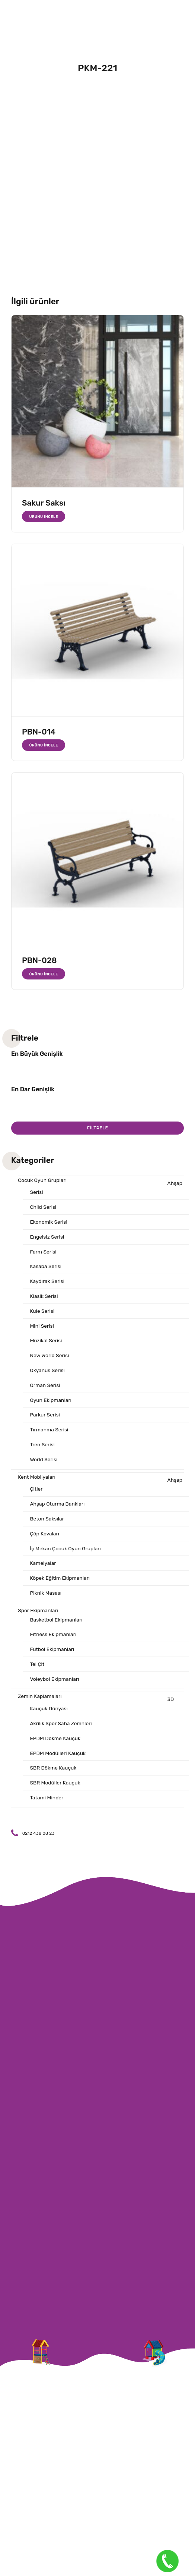 The height and width of the screenshot is (2576, 195). Describe the element at coordinates (49, 1432) in the screenshot. I see `Tırmanma Serisi` at that location.